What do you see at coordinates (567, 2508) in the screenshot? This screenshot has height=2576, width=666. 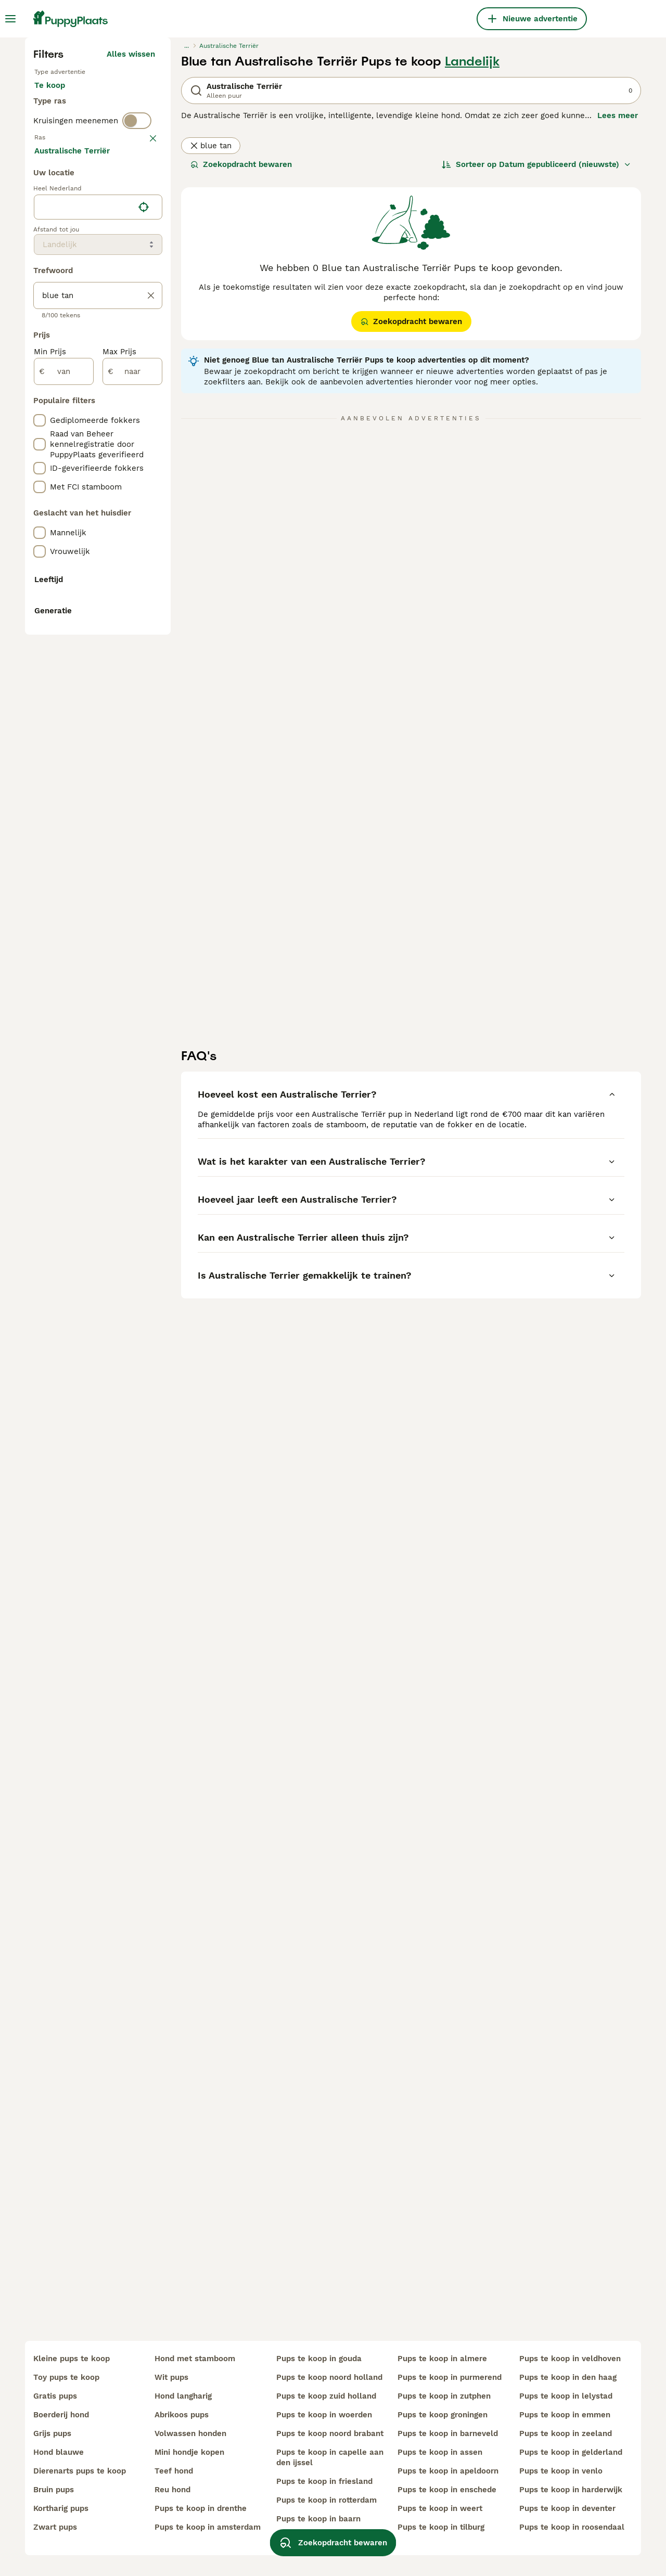 I see `pups te koop in deventer` at bounding box center [567, 2508].